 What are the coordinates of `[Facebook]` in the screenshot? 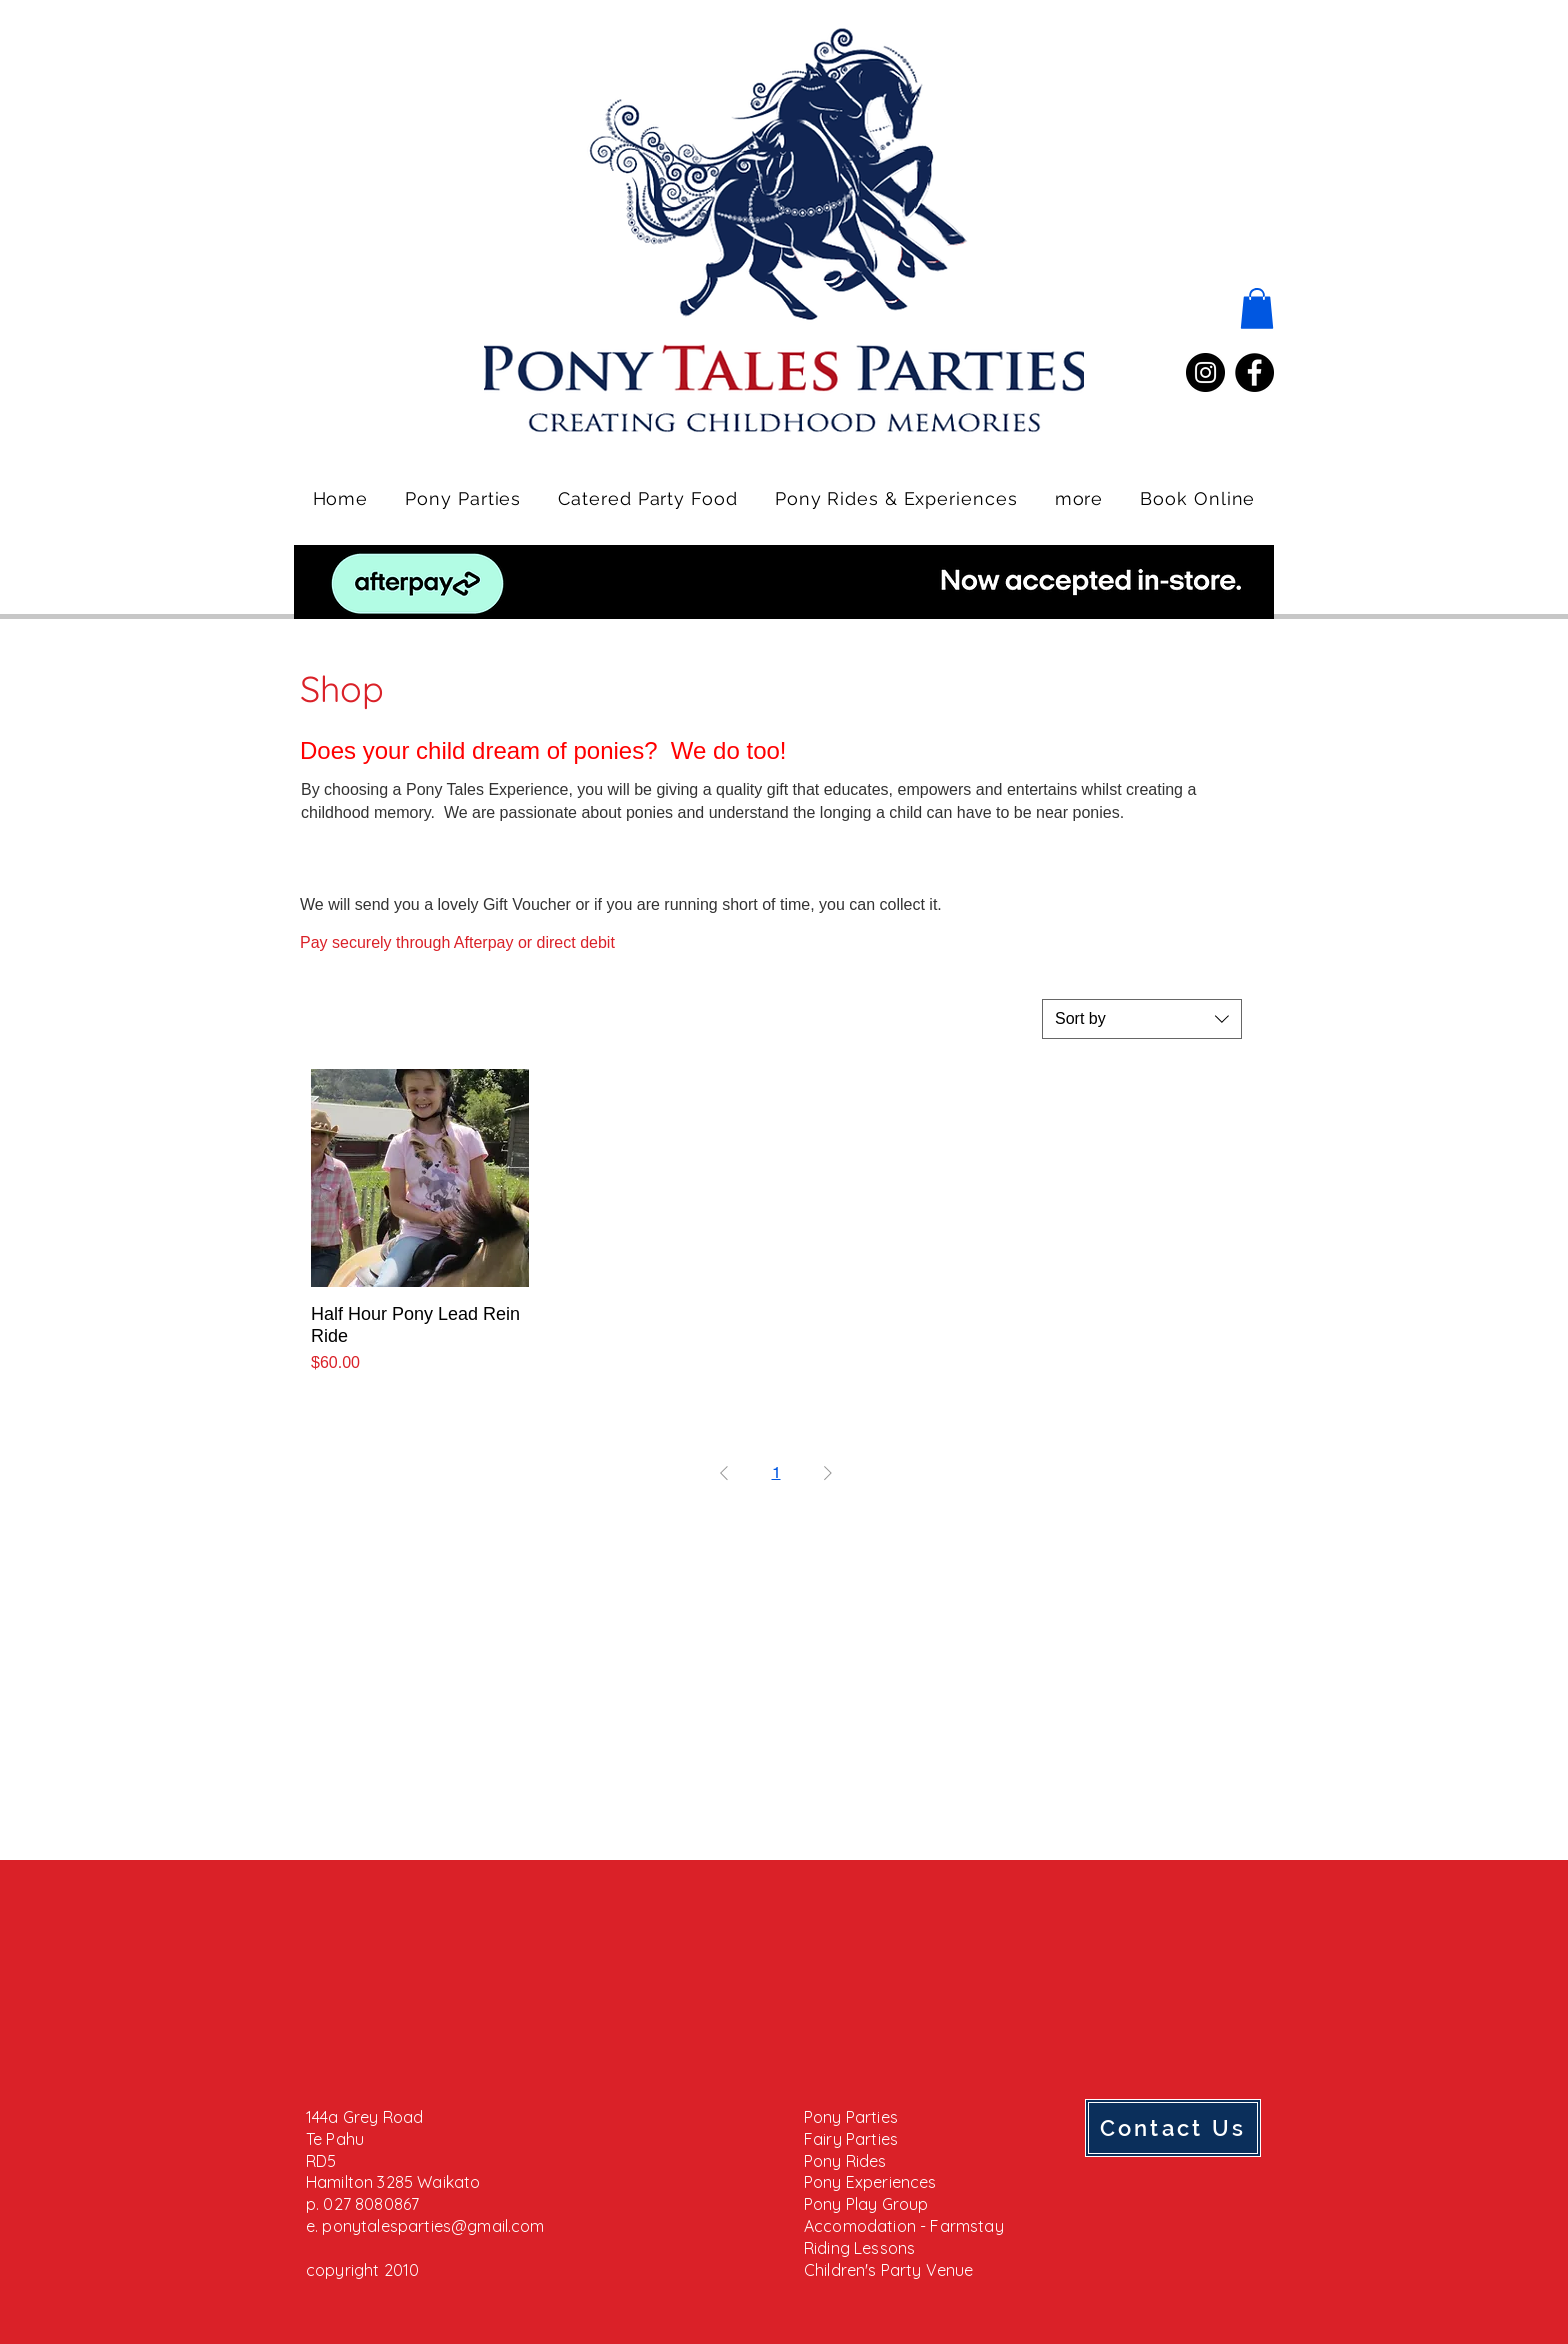 It's located at (1254, 372).